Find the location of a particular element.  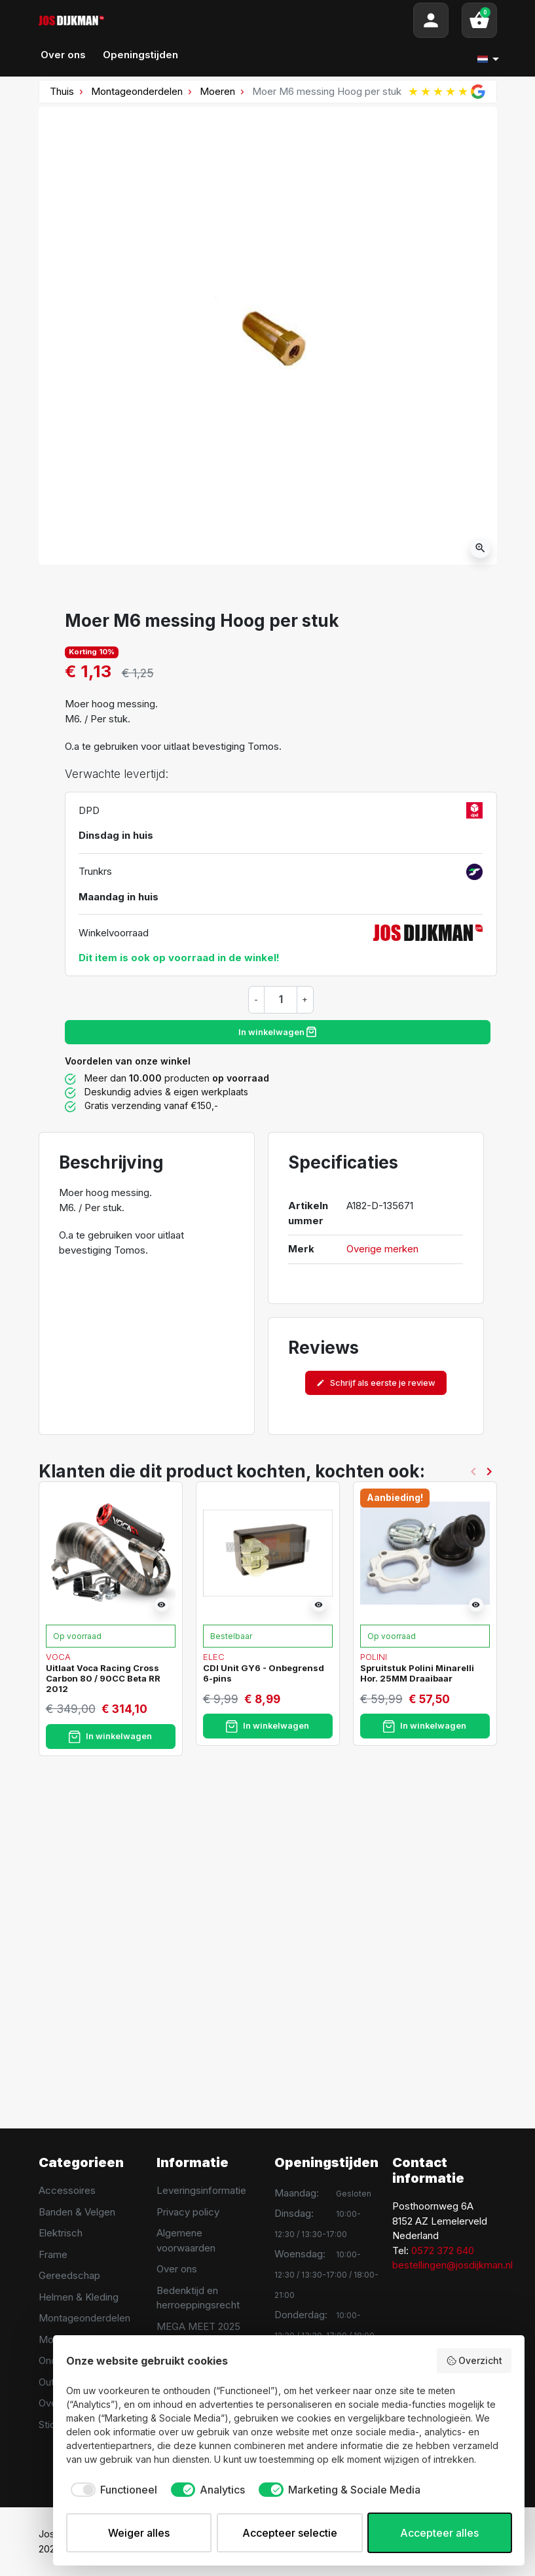

bestellingen@josdijkman.nl is located at coordinates (452, 2265).